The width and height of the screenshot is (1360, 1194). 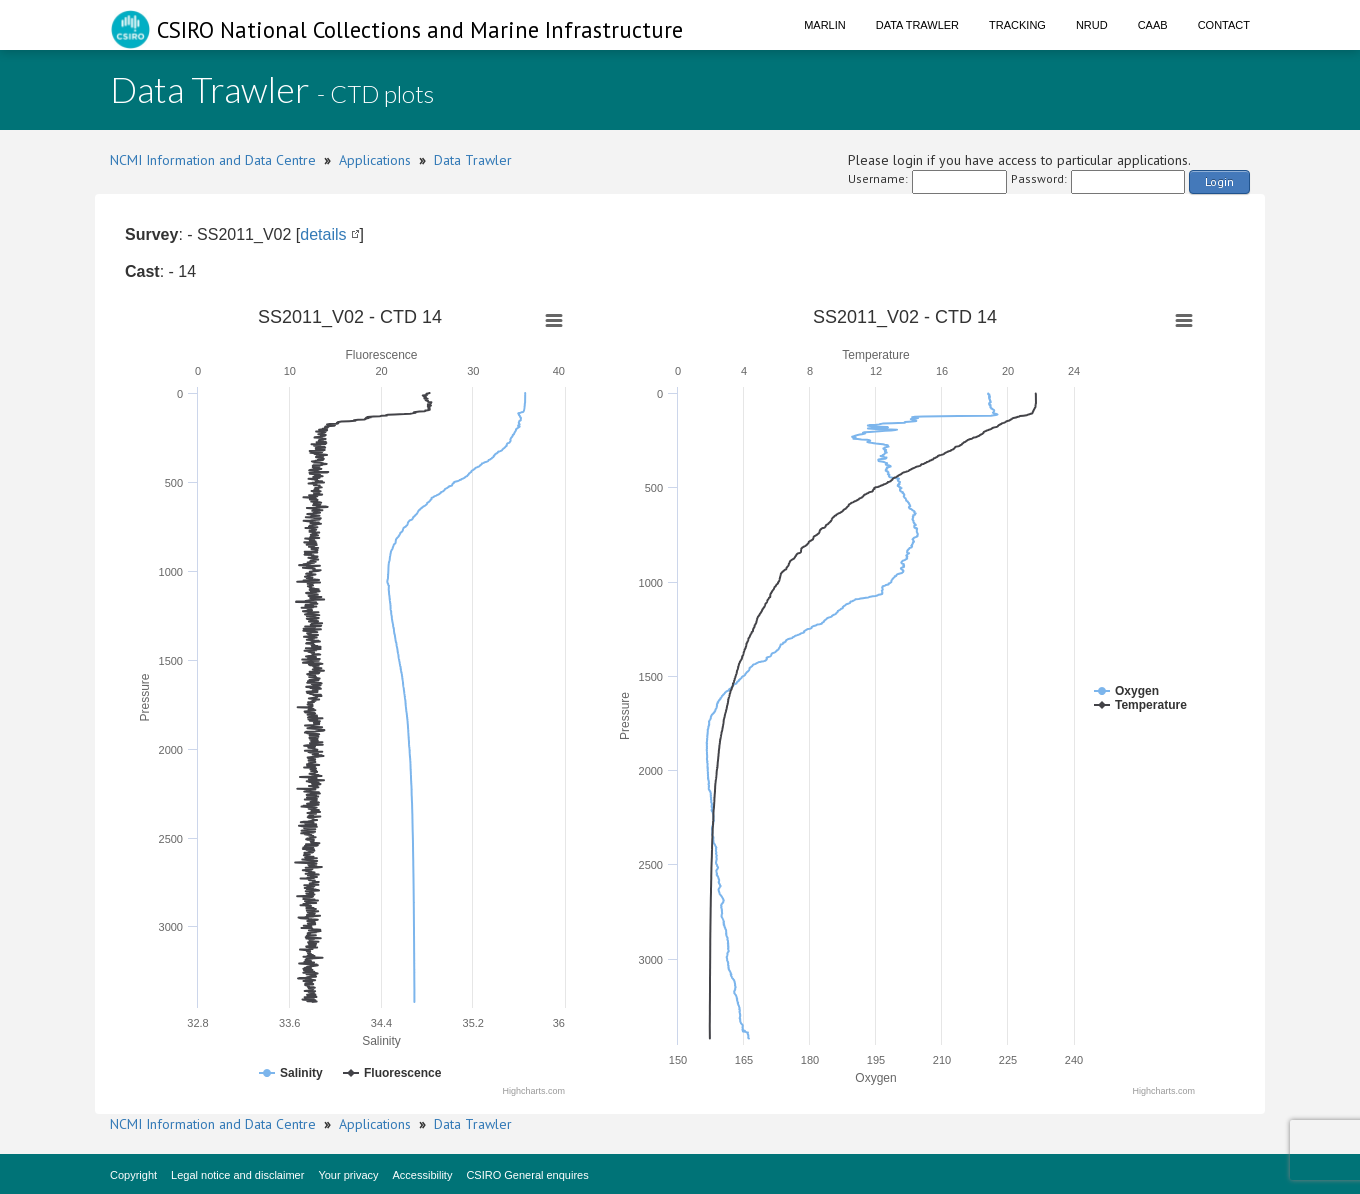 What do you see at coordinates (375, 160) in the screenshot?
I see `Applications` at bounding box center [375, 160].